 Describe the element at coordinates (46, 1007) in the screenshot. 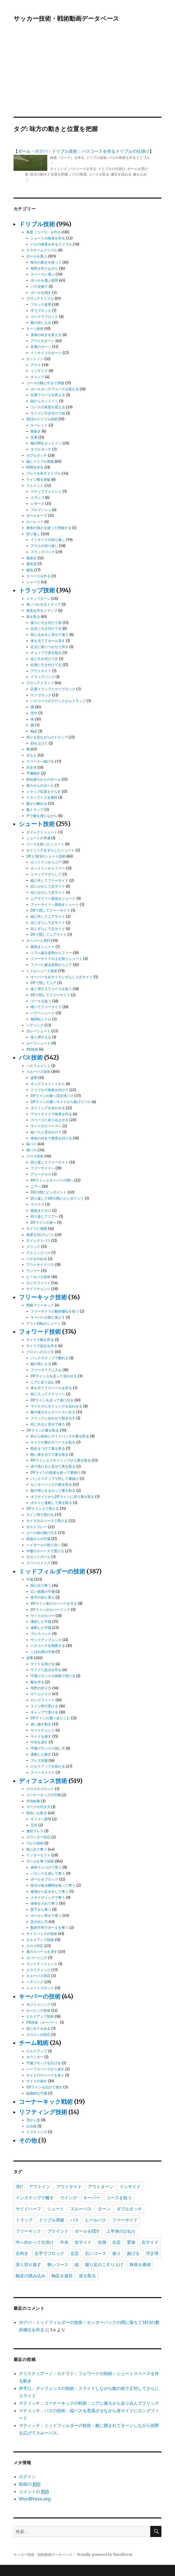

I see `巻いてファーサイド` at that location.